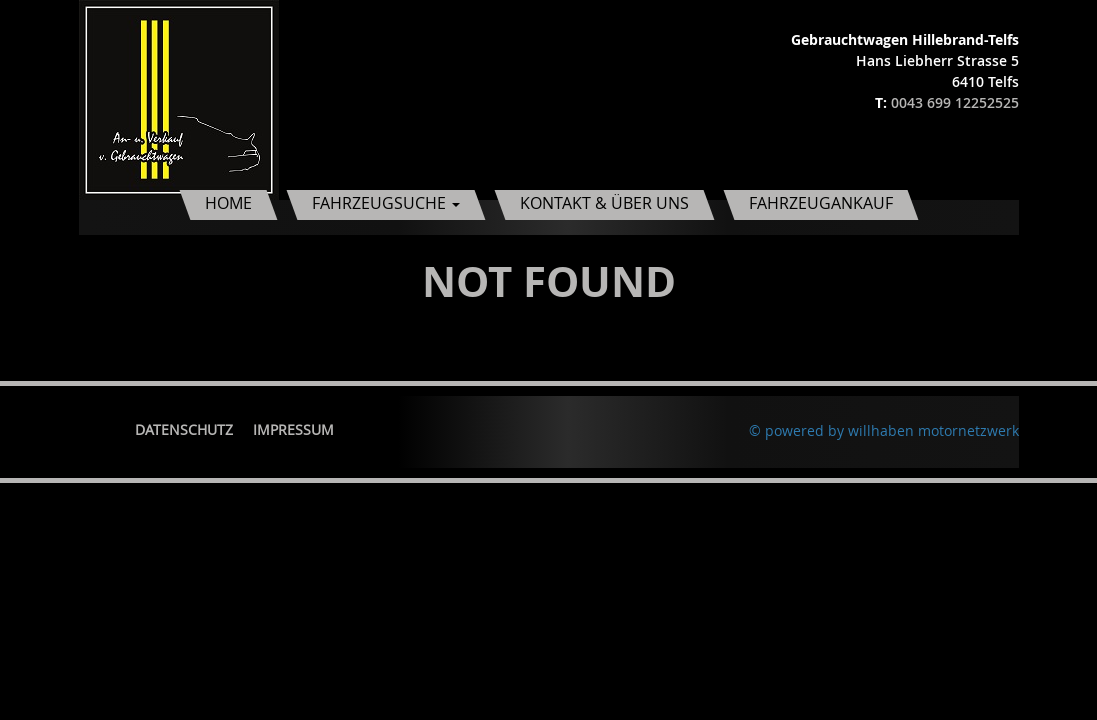 The image size is (1097, 720). I want to click on Datenschutz, so click(184, 429).